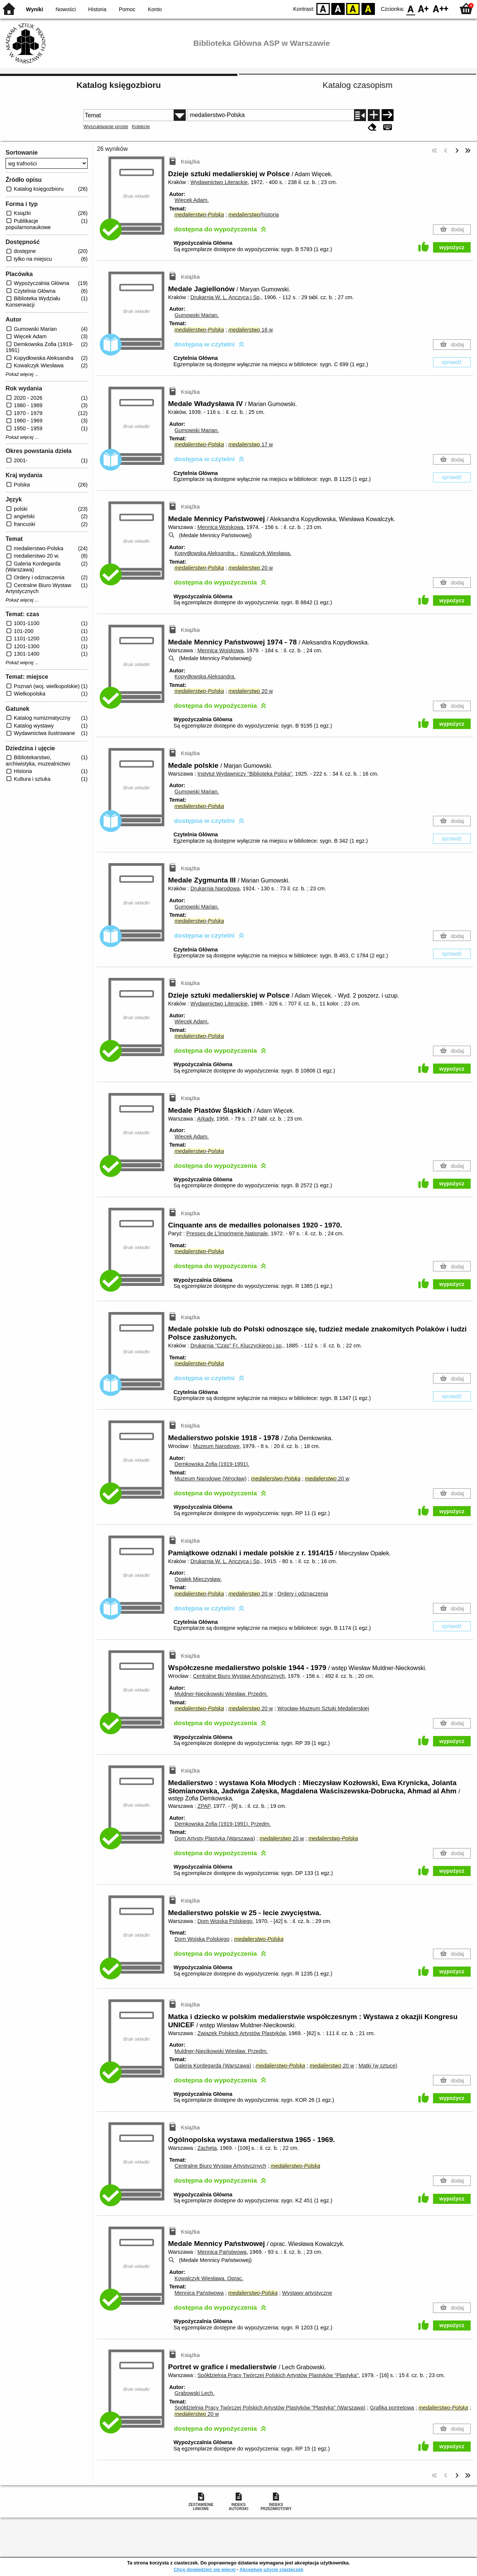 The height and width of the screenshot is (2576, 477). I want to click on Centralne Biuro Wystaw Artystycznych, so click(239, 1676).